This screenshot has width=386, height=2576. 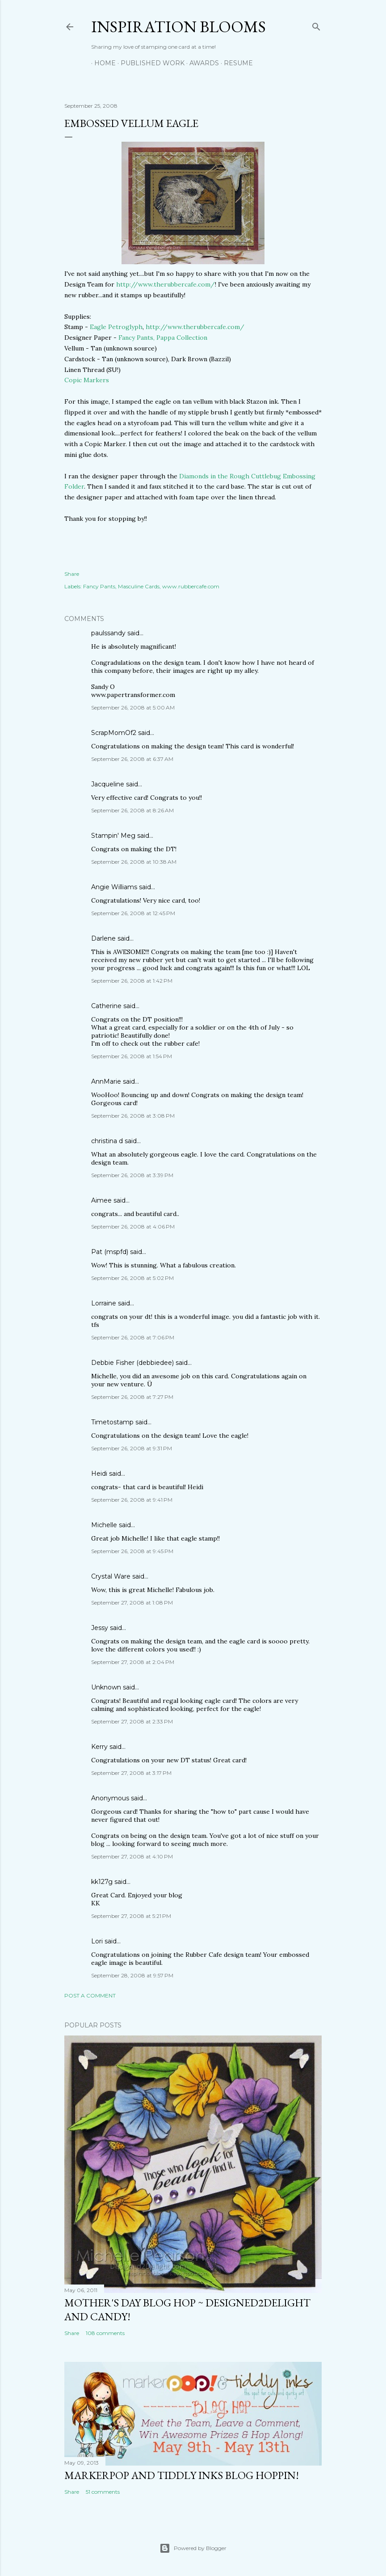 I want to click on MarkerPop and Tiddly Inks Blog Hoppin!, so click(x=181, y=2475).